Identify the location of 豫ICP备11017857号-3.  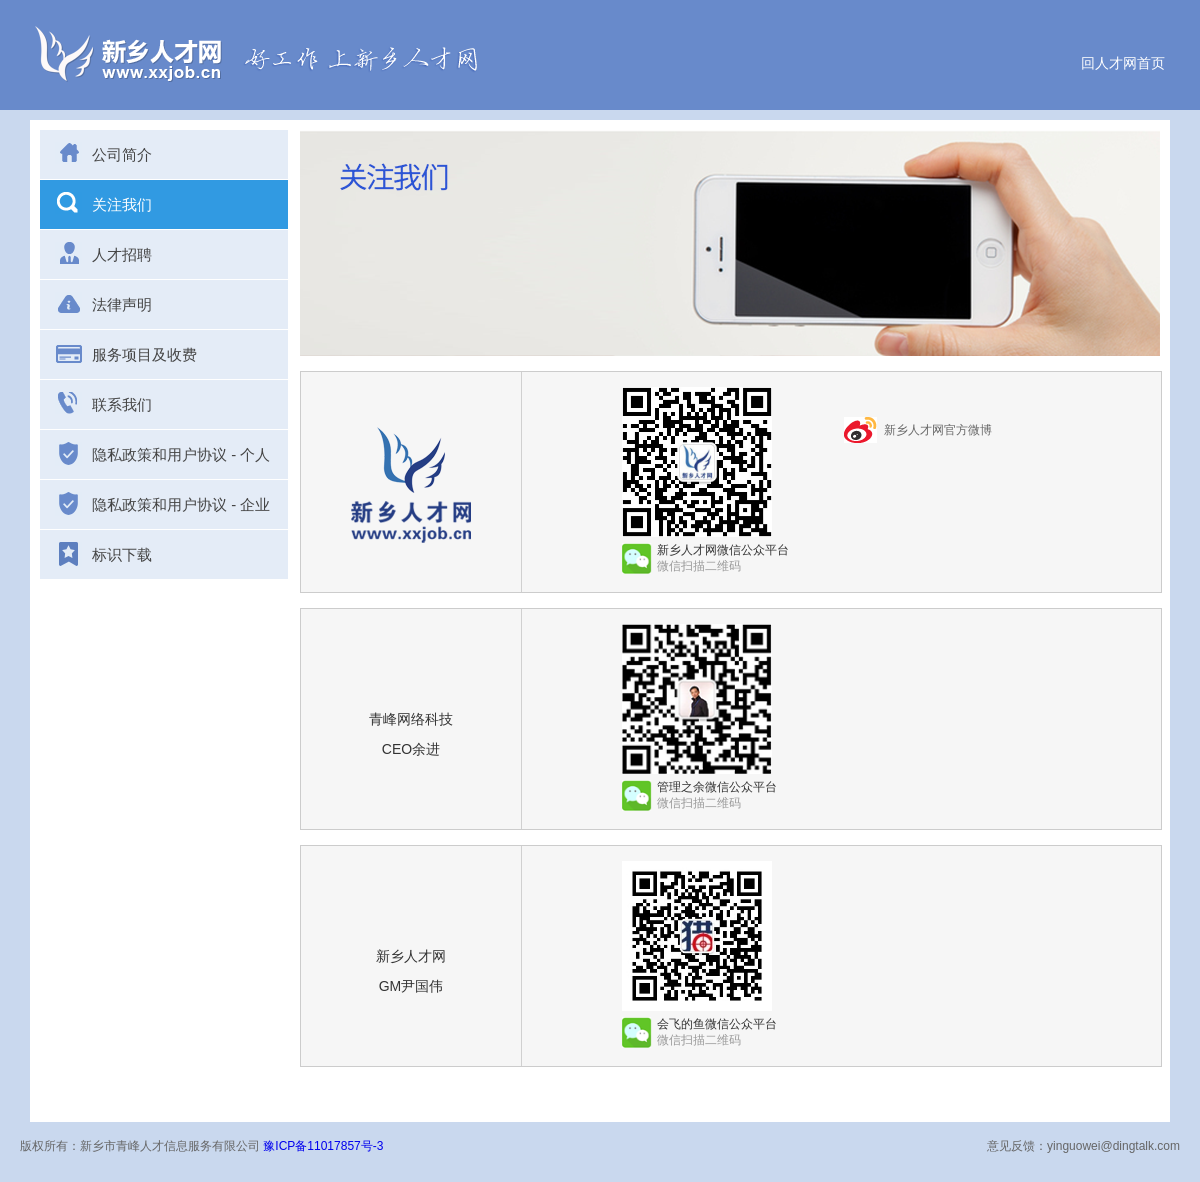
(323, 1146).